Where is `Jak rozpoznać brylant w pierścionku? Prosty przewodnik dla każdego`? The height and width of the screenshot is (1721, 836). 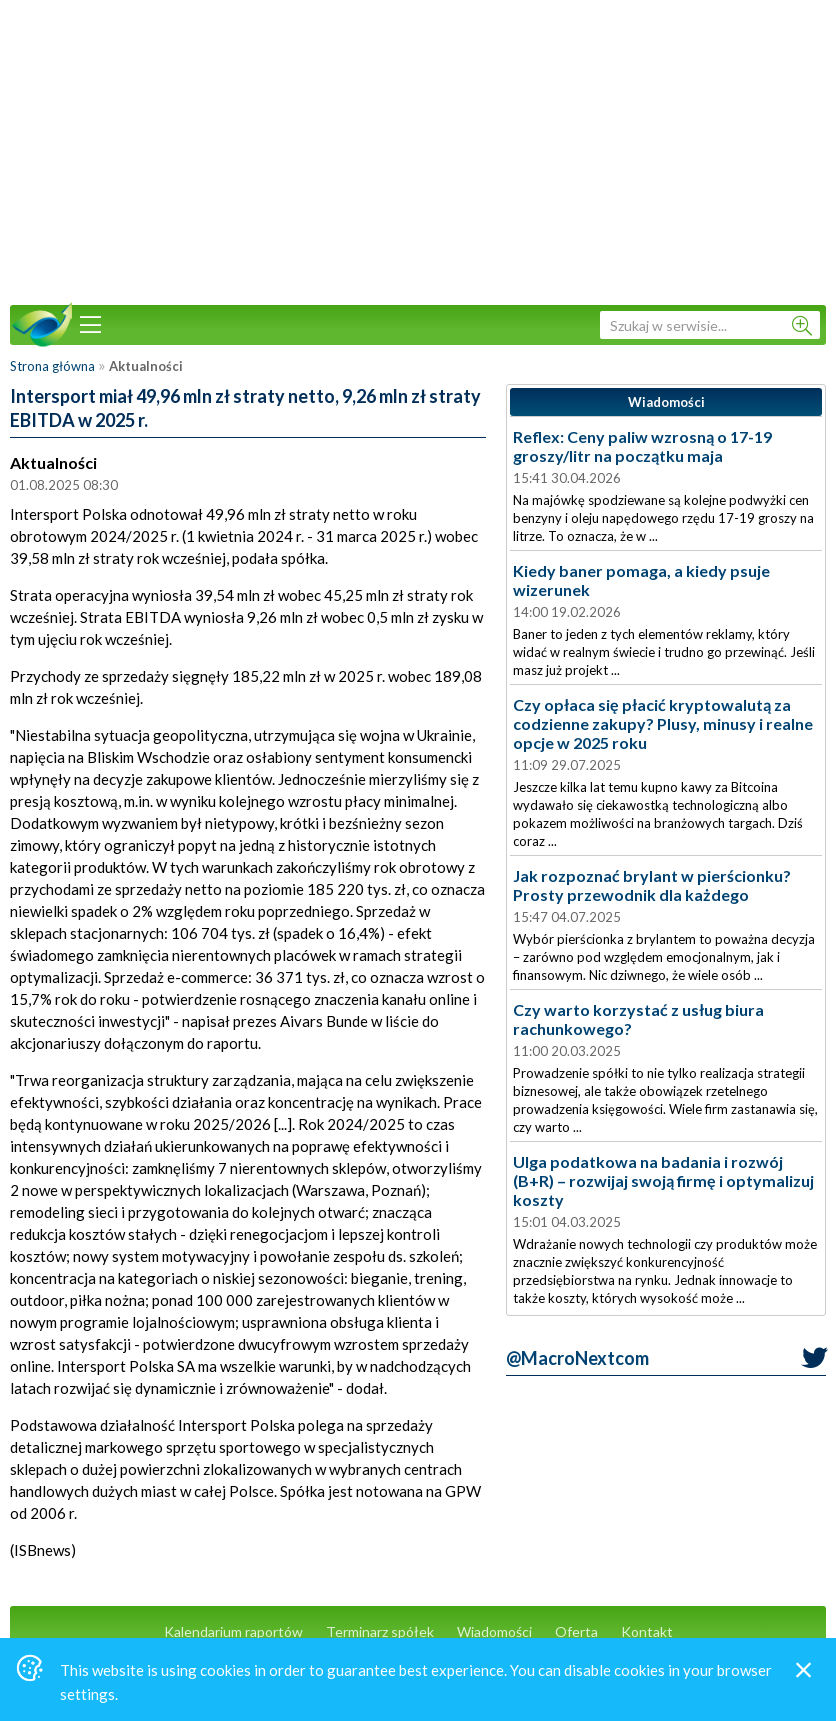 Jak rozpoznać brylant w pierścionku? Prosty przewodnik dla każdego is located at coordinates (652, 885).